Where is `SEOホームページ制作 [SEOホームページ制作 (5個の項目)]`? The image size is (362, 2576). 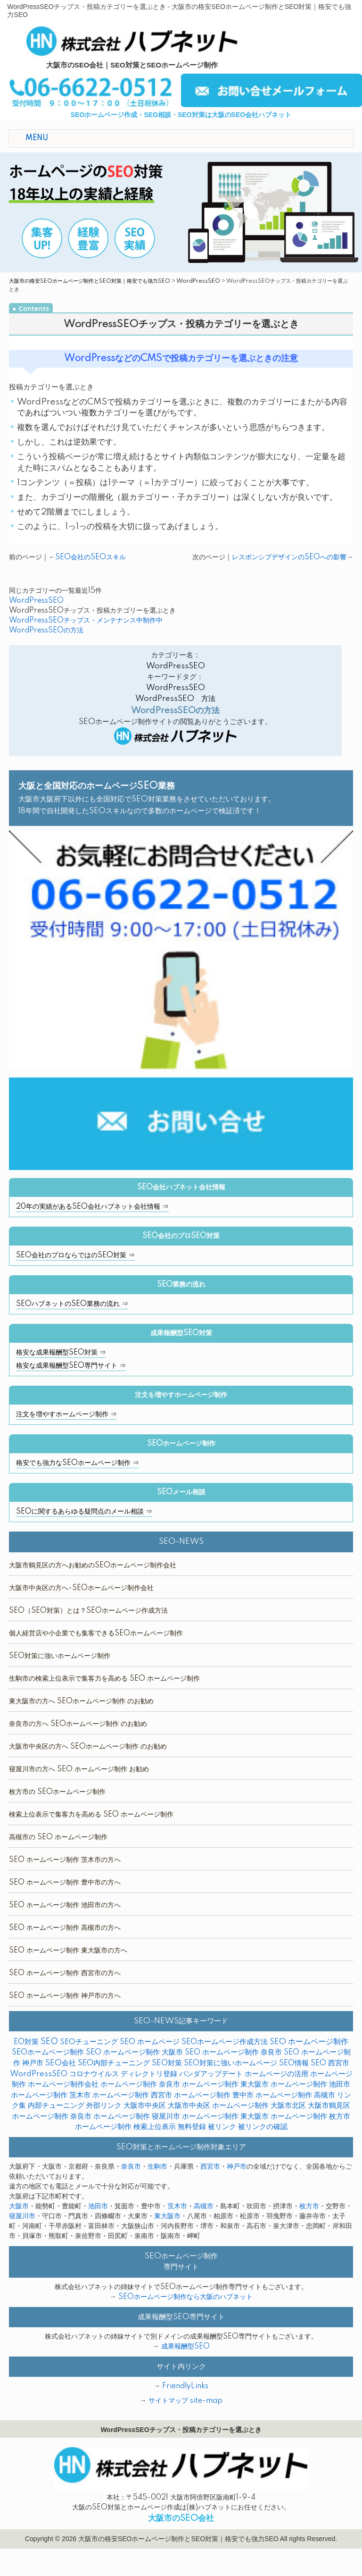
SEOホームページ制作 [SEOホームページ制作 (5個の項目)] is located at coordinates (48, 2052).